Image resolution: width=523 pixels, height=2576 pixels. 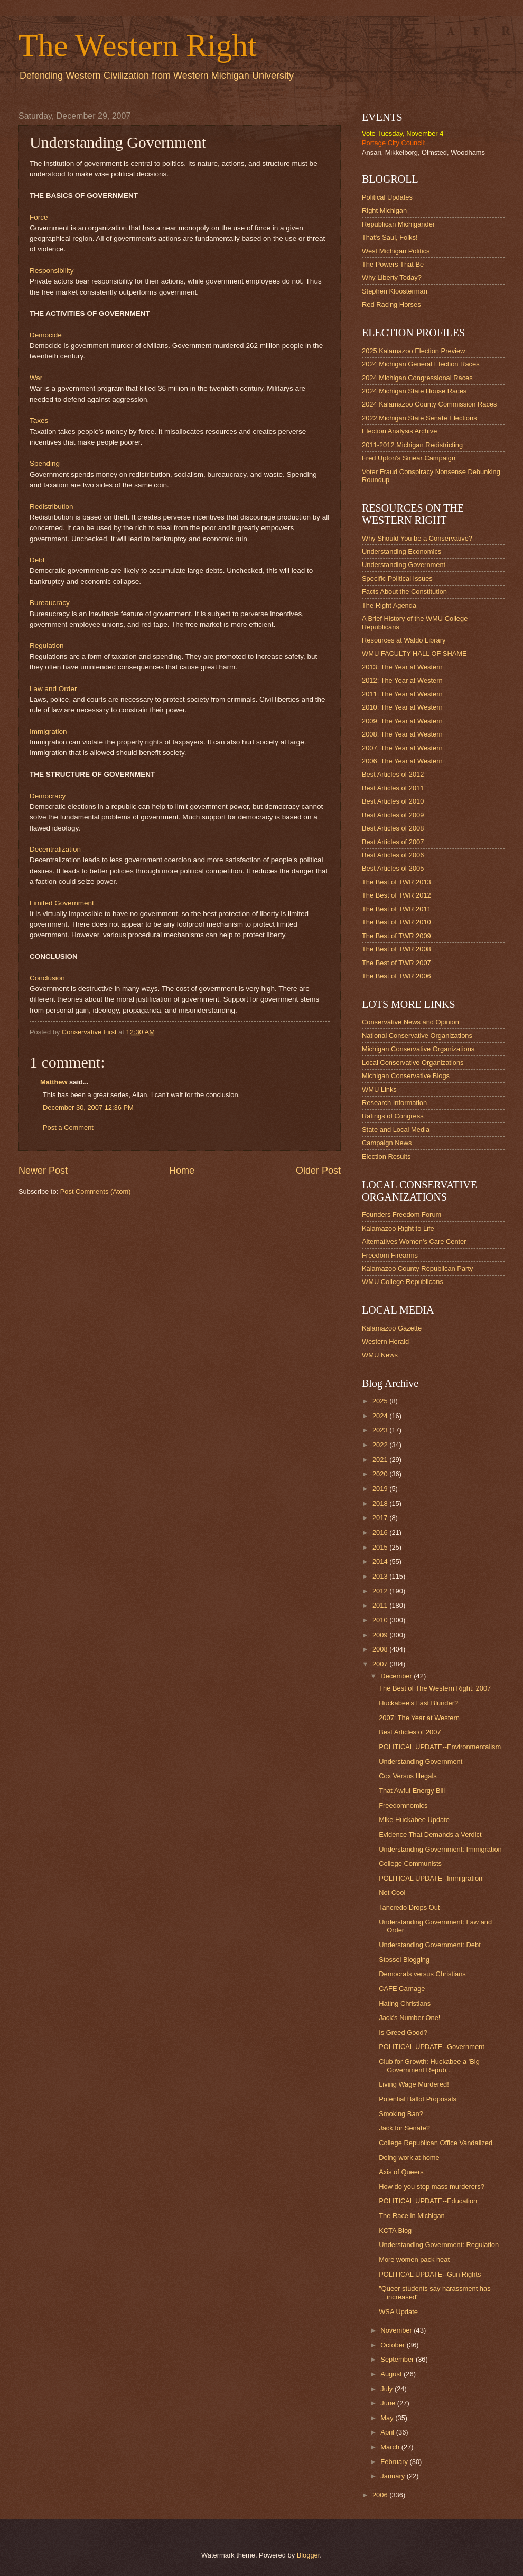 What do you see at coordinates (402, 734) in the screenshot?
I see `2008: The Year at Western` at bounding box center [402, 734].